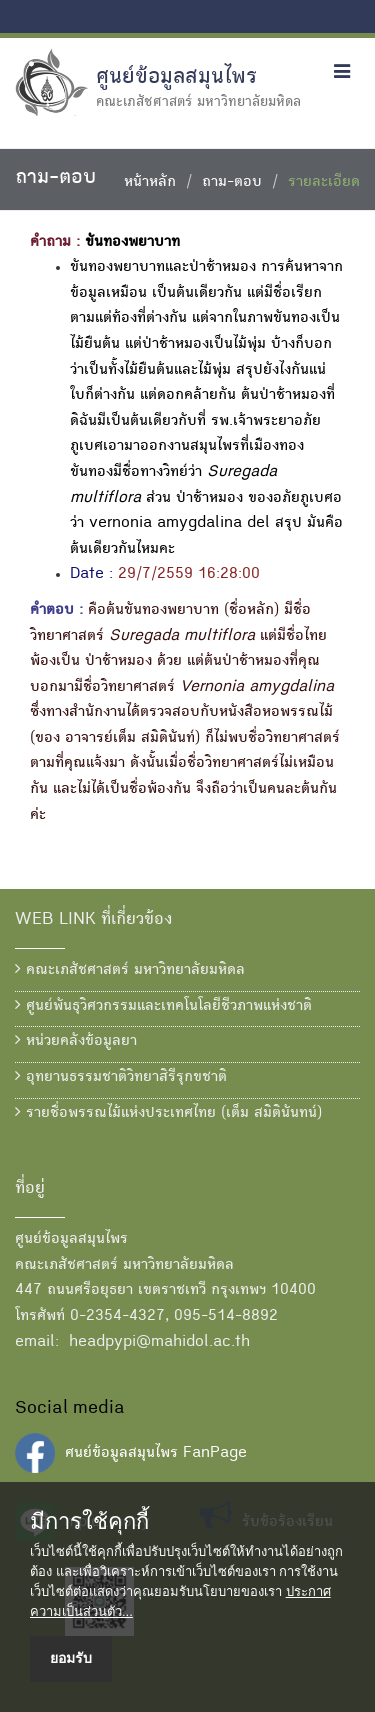  I want to click on คณะเภสัชศาสตร์ มหาวิทยาลัยมหิดล, so click(130, 970).